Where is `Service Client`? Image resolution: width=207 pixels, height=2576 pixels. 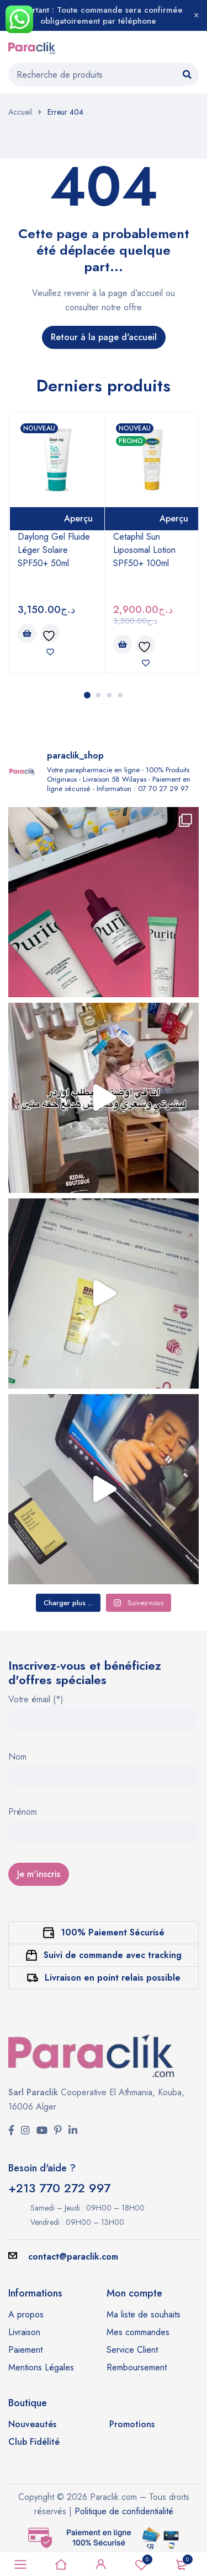
Service Client is located at coordinates (132, 2349).